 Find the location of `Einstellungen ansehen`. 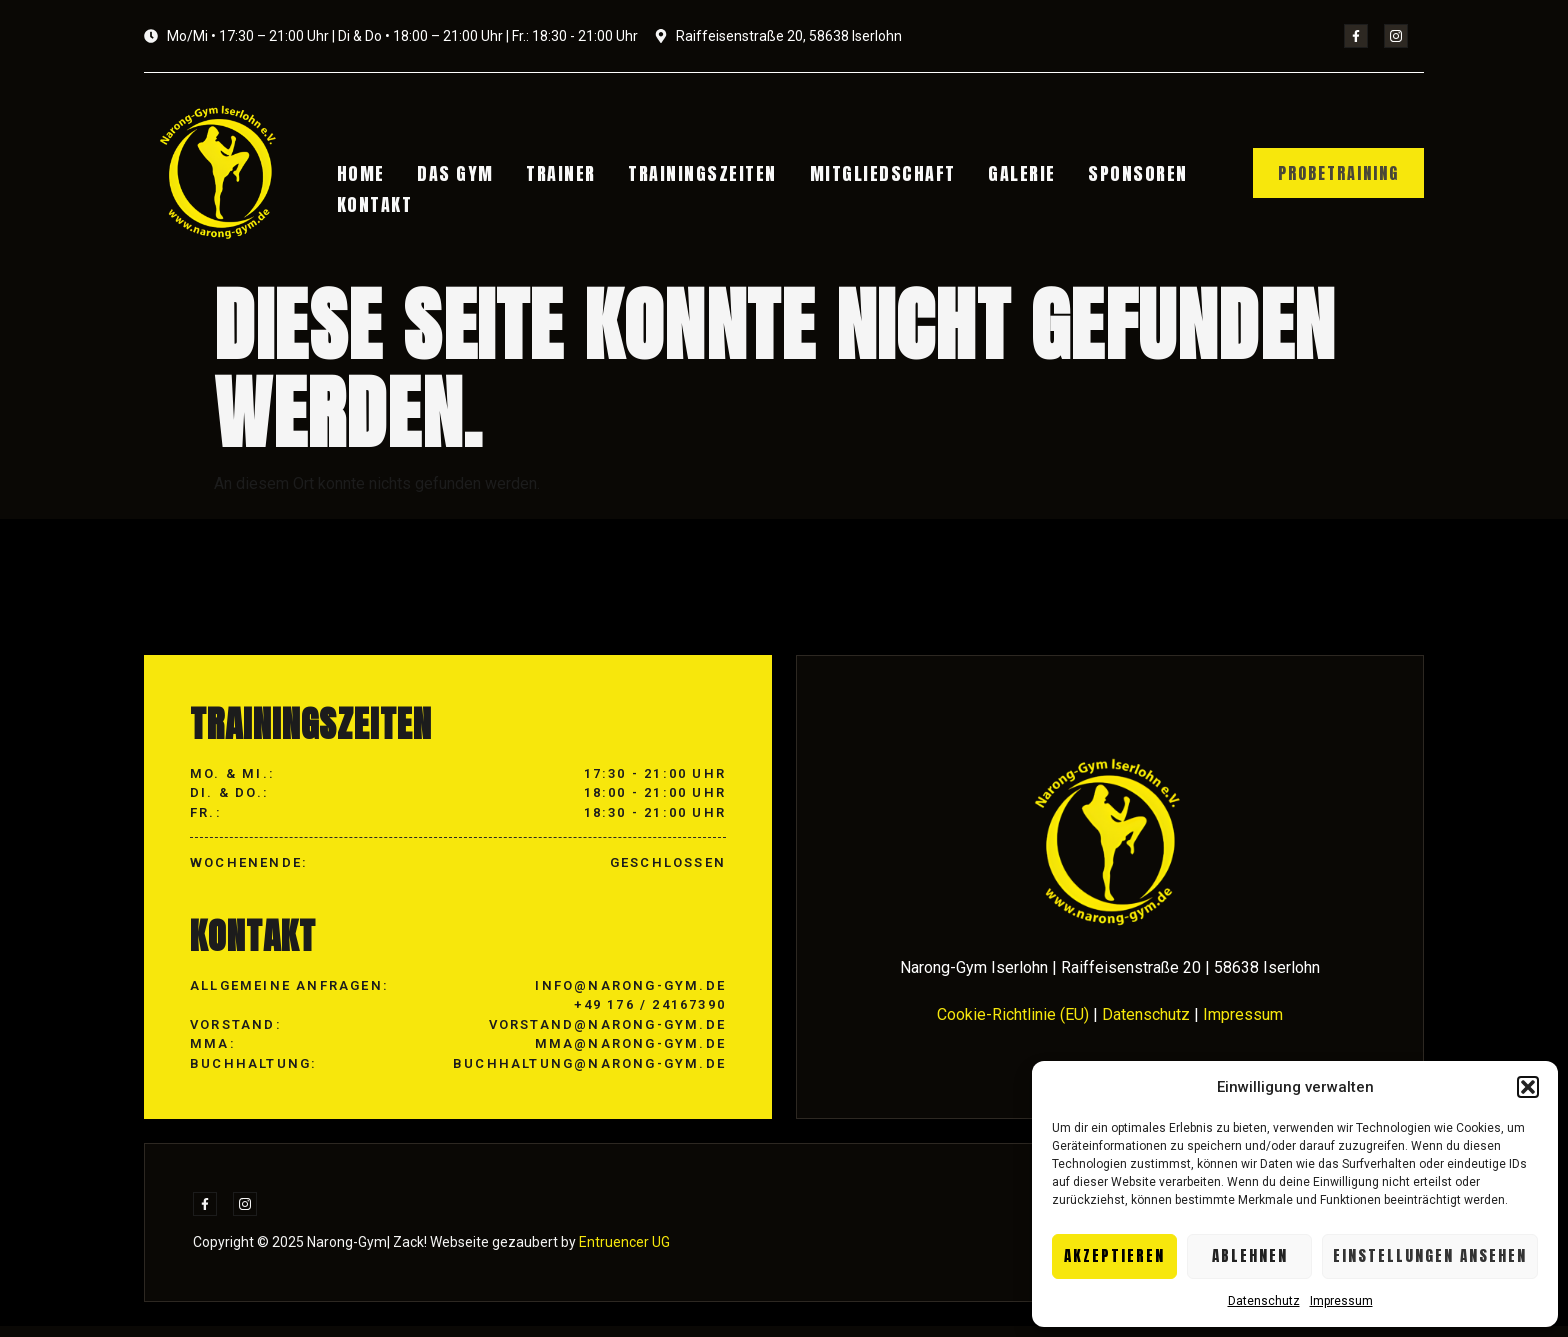

Einstellungen ansehen is located at coordinates (1430, 1255).